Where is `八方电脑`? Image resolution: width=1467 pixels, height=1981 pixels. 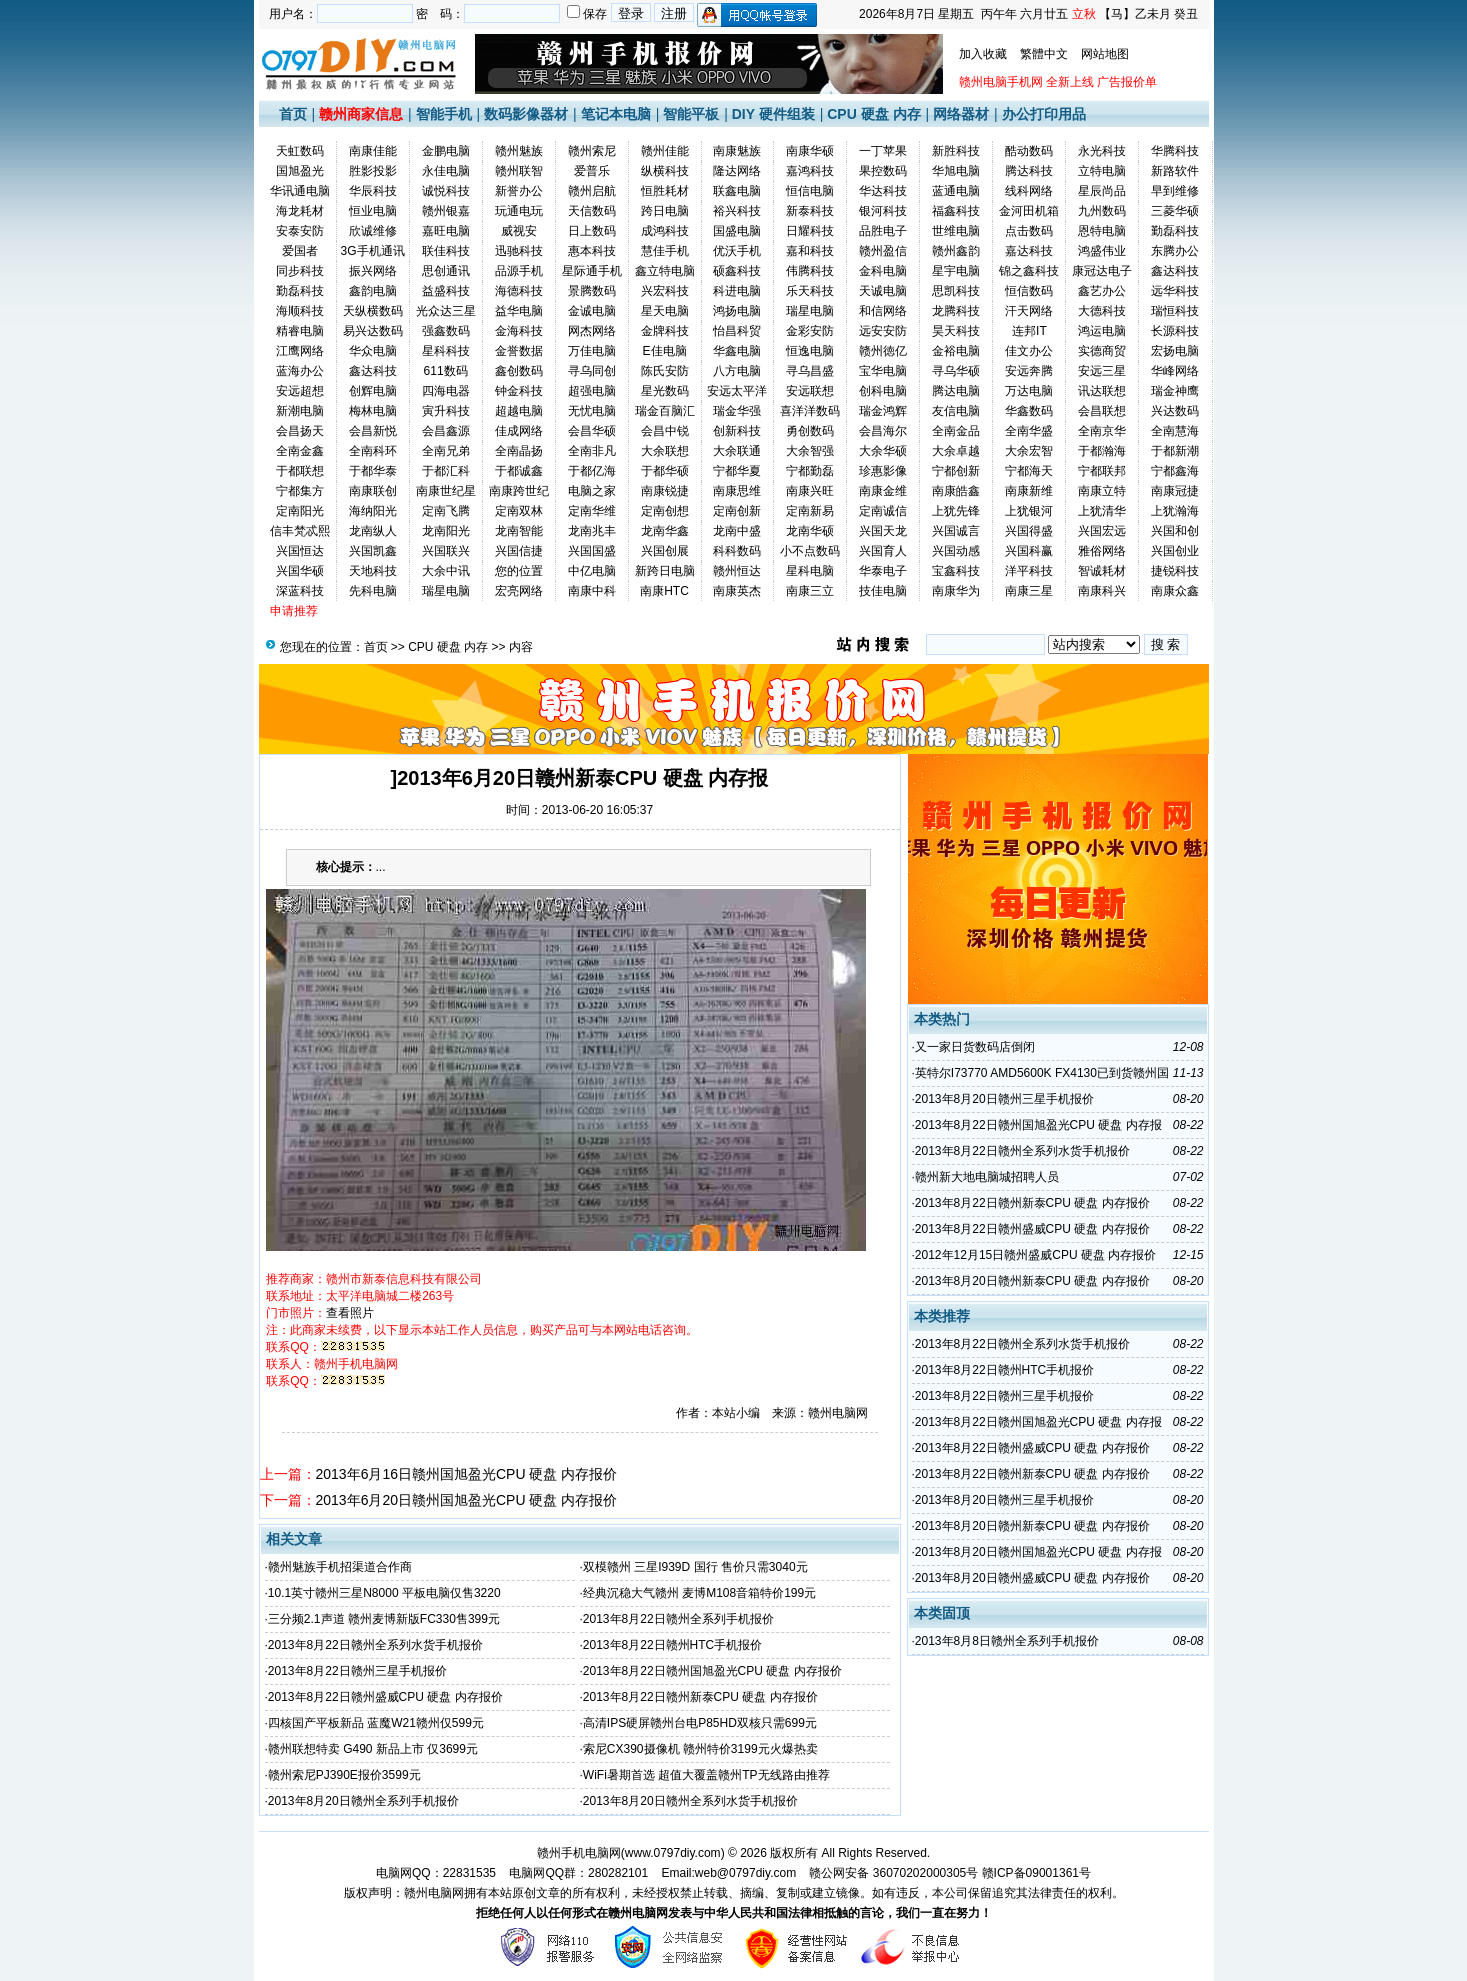 八方电脑 is located at coordinates (737, 371).